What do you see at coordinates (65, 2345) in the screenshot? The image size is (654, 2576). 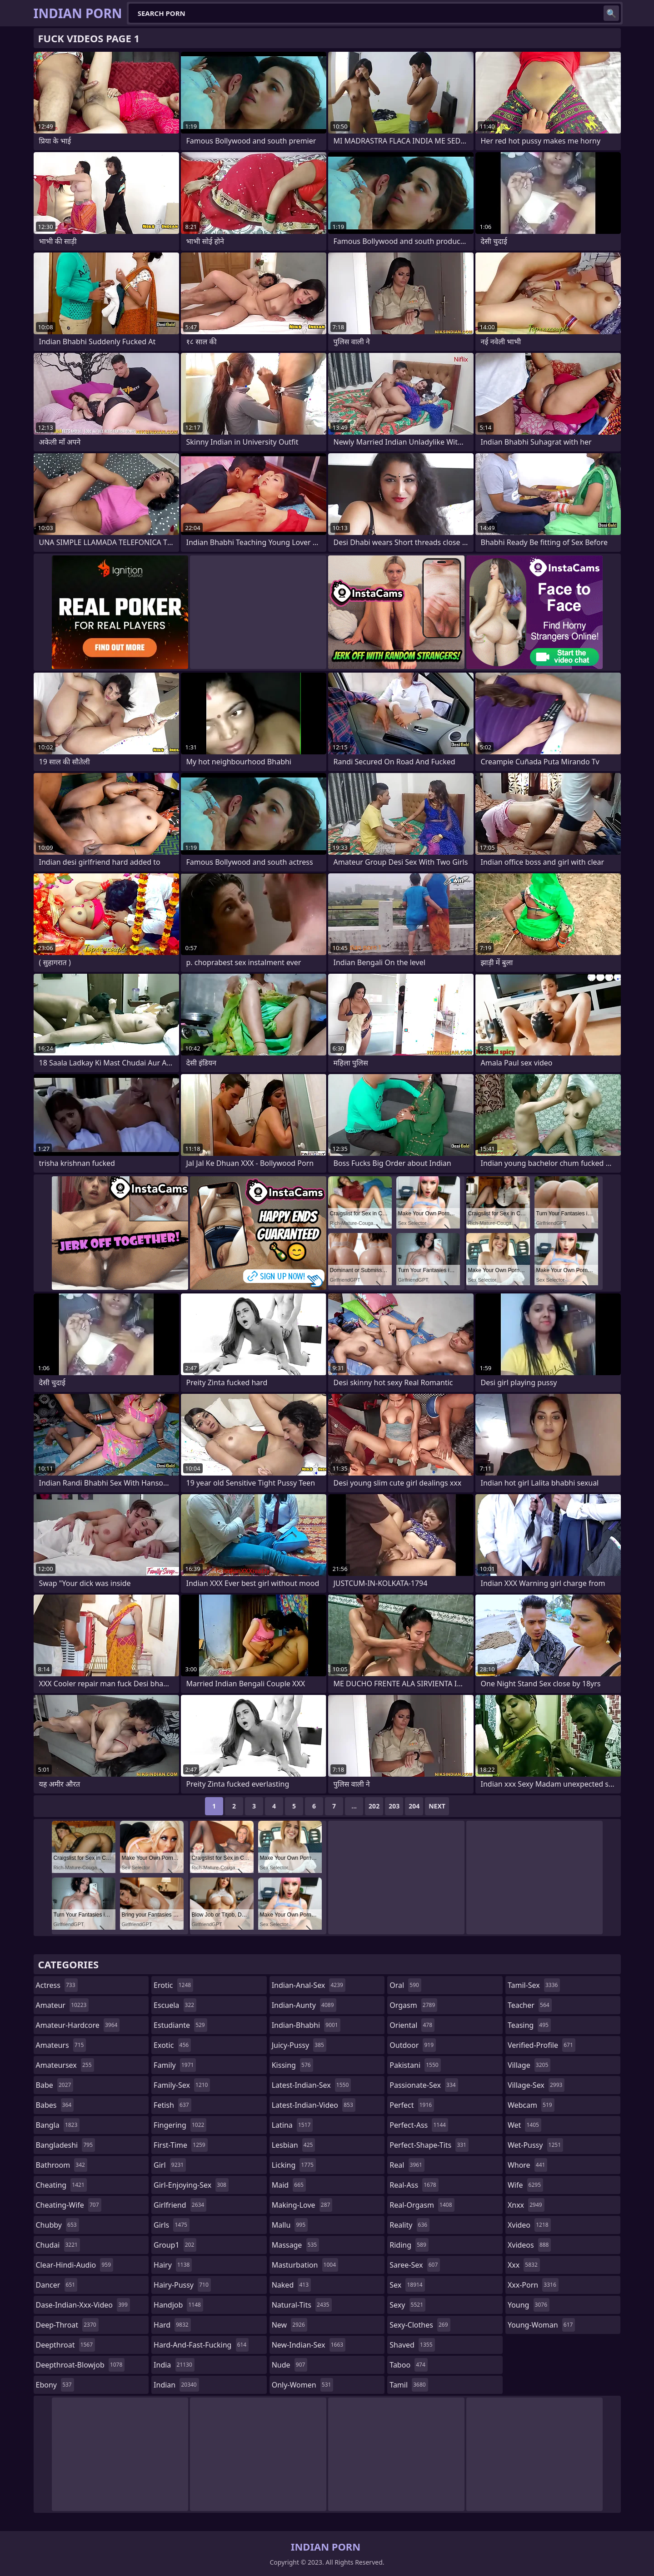 I see `deepthroat` at bounding box center [65, 2345].